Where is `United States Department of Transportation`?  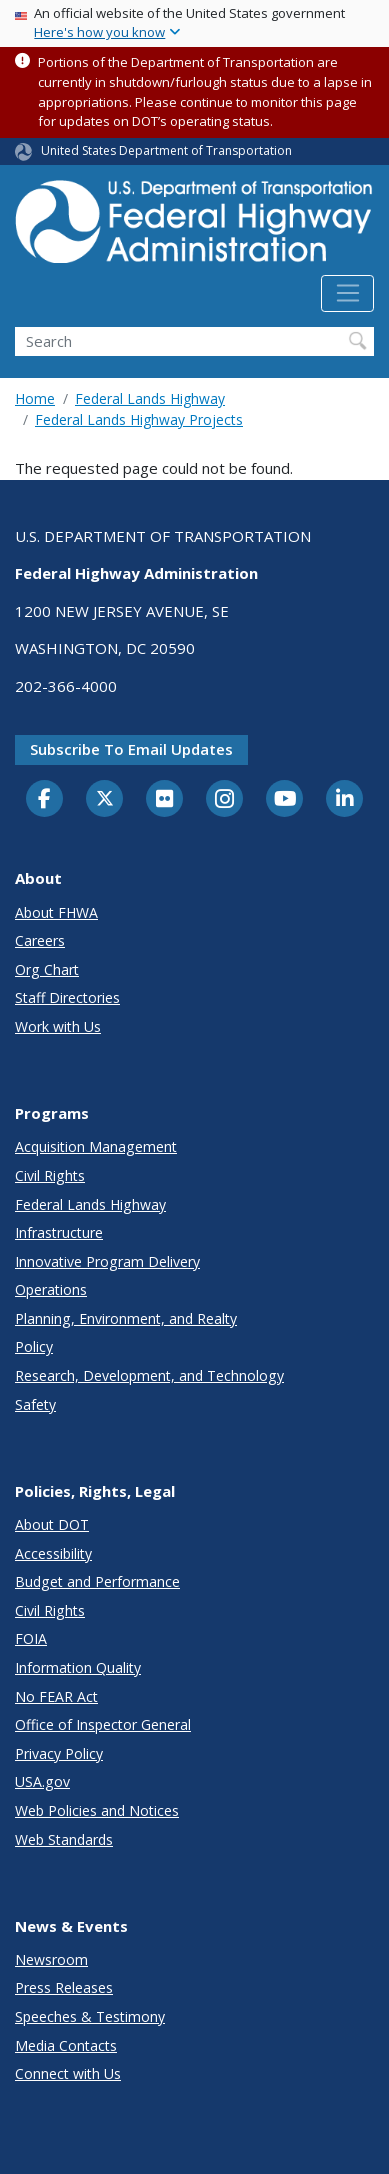
United States Department of Transportation is located at coordinates (166, 150).